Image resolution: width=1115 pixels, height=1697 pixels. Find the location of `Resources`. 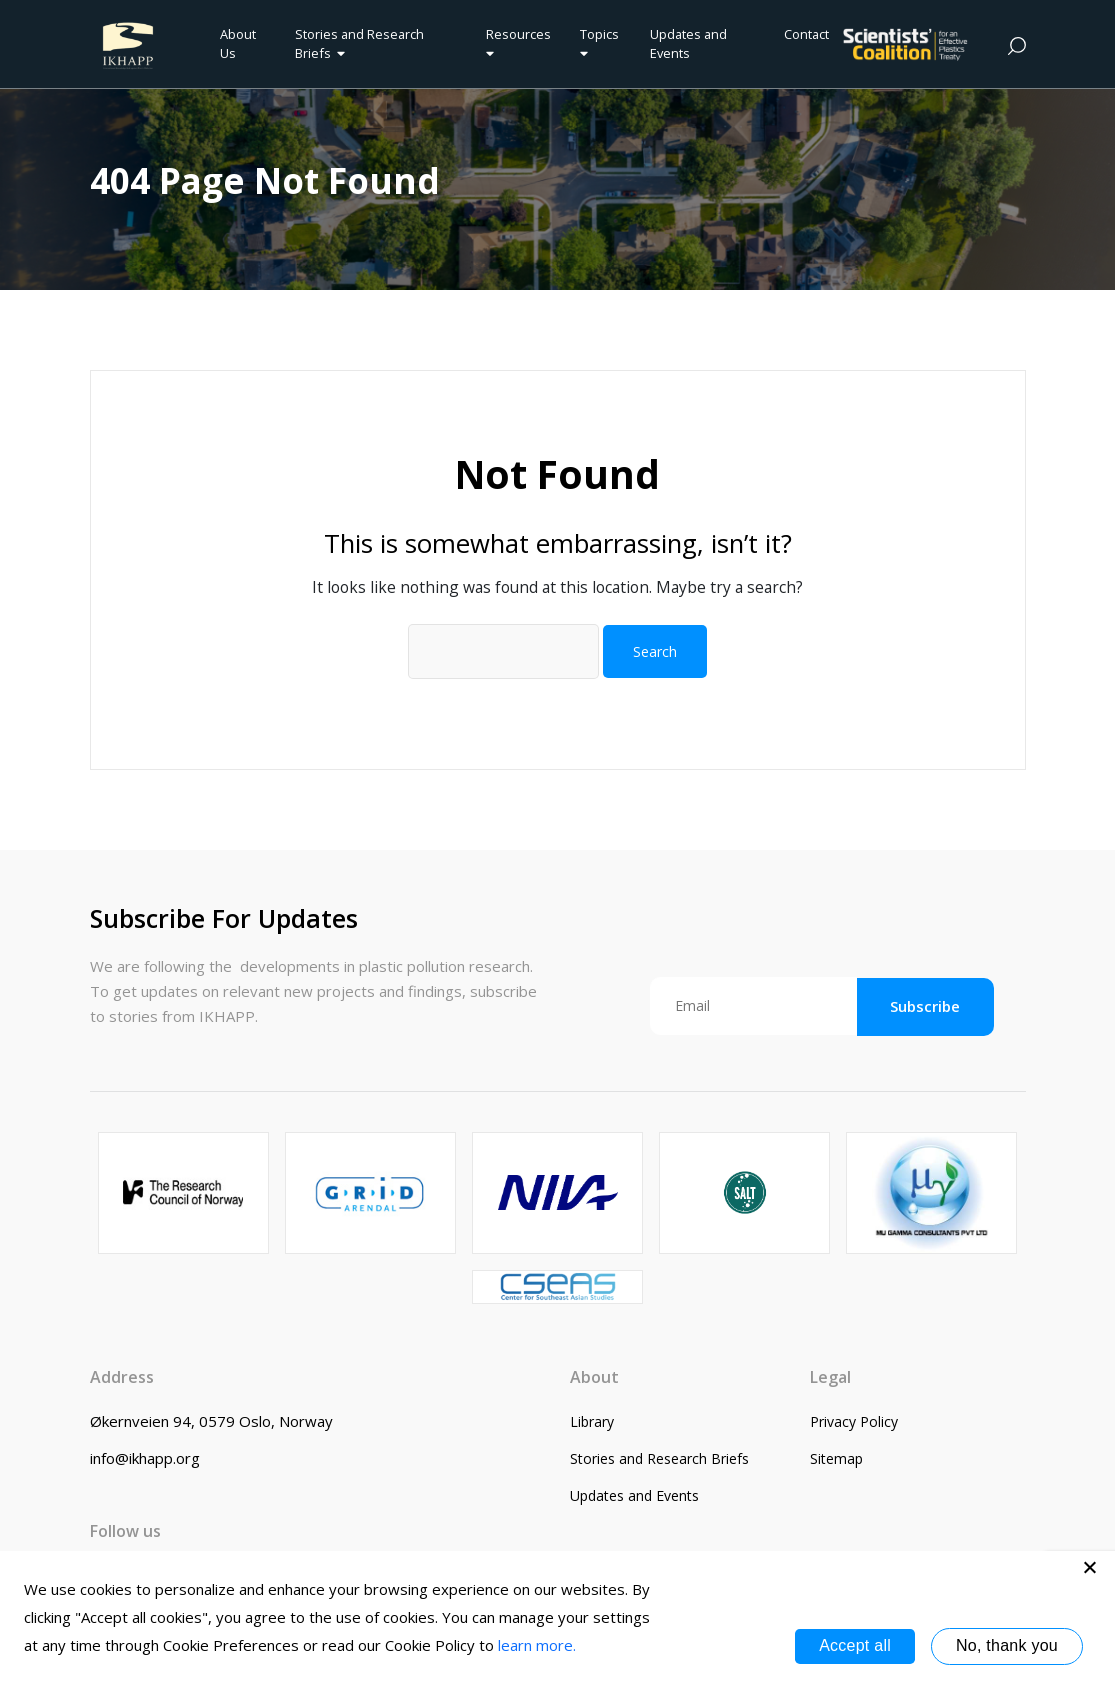

Resources is located at coordinates (518, 43).